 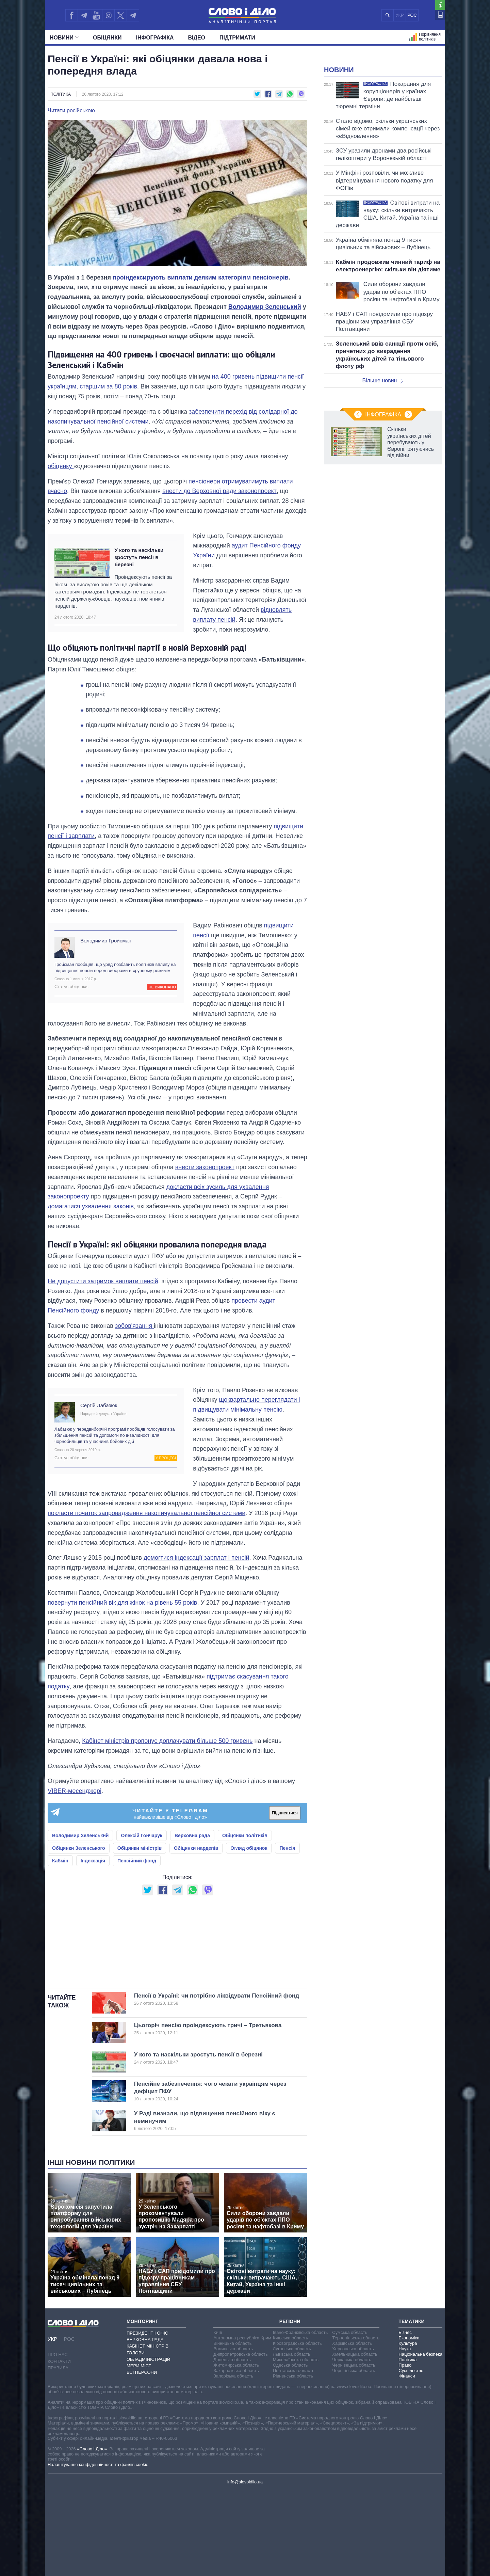 I want to click on Підписатися, so click(x=285, y=1812).